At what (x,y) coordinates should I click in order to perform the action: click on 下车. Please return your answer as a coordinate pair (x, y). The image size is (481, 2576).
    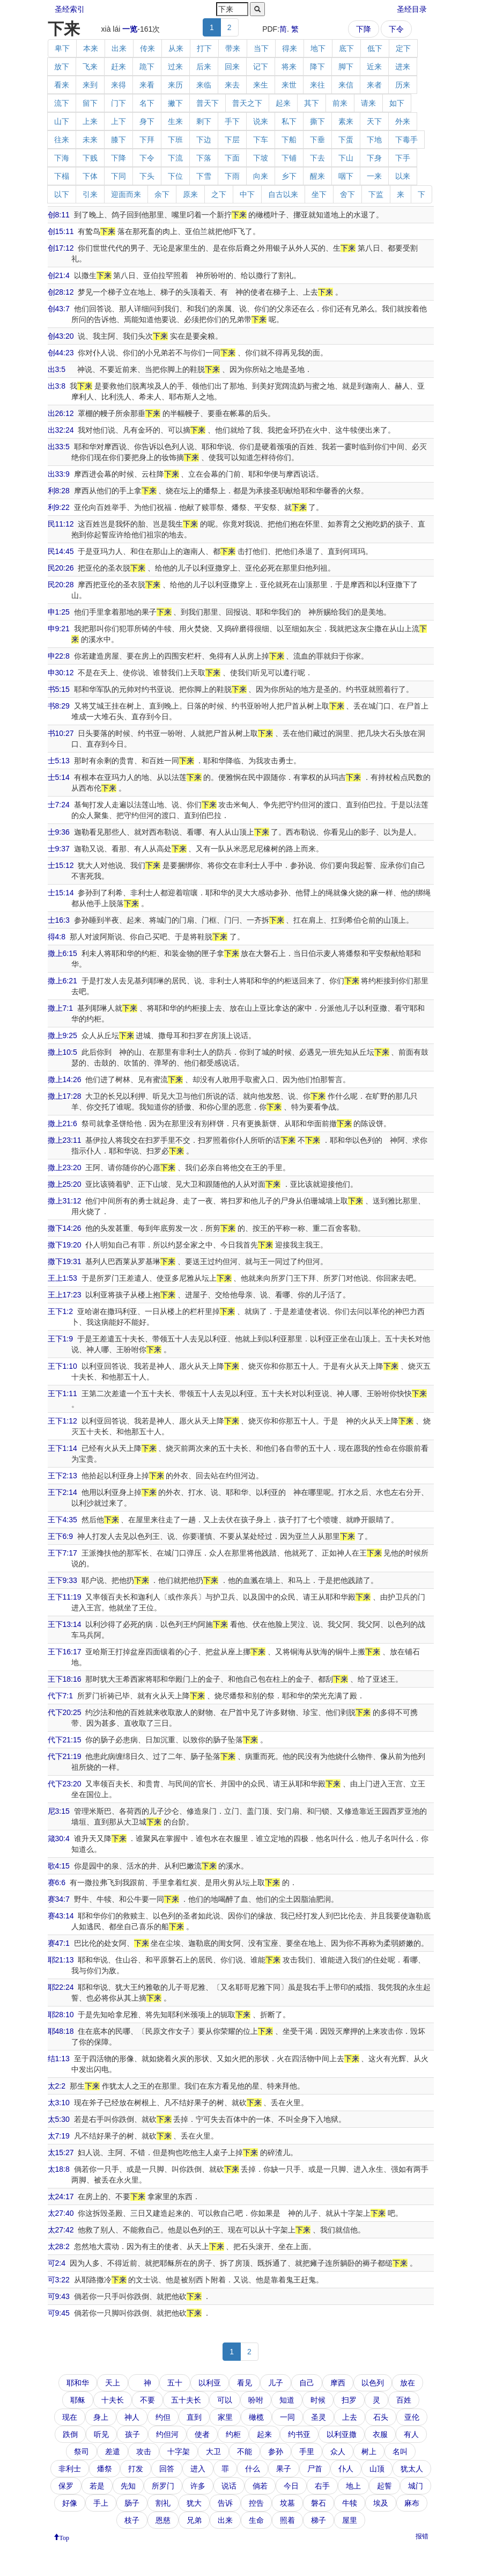
    Looking at the image, I should click on (260, 139).